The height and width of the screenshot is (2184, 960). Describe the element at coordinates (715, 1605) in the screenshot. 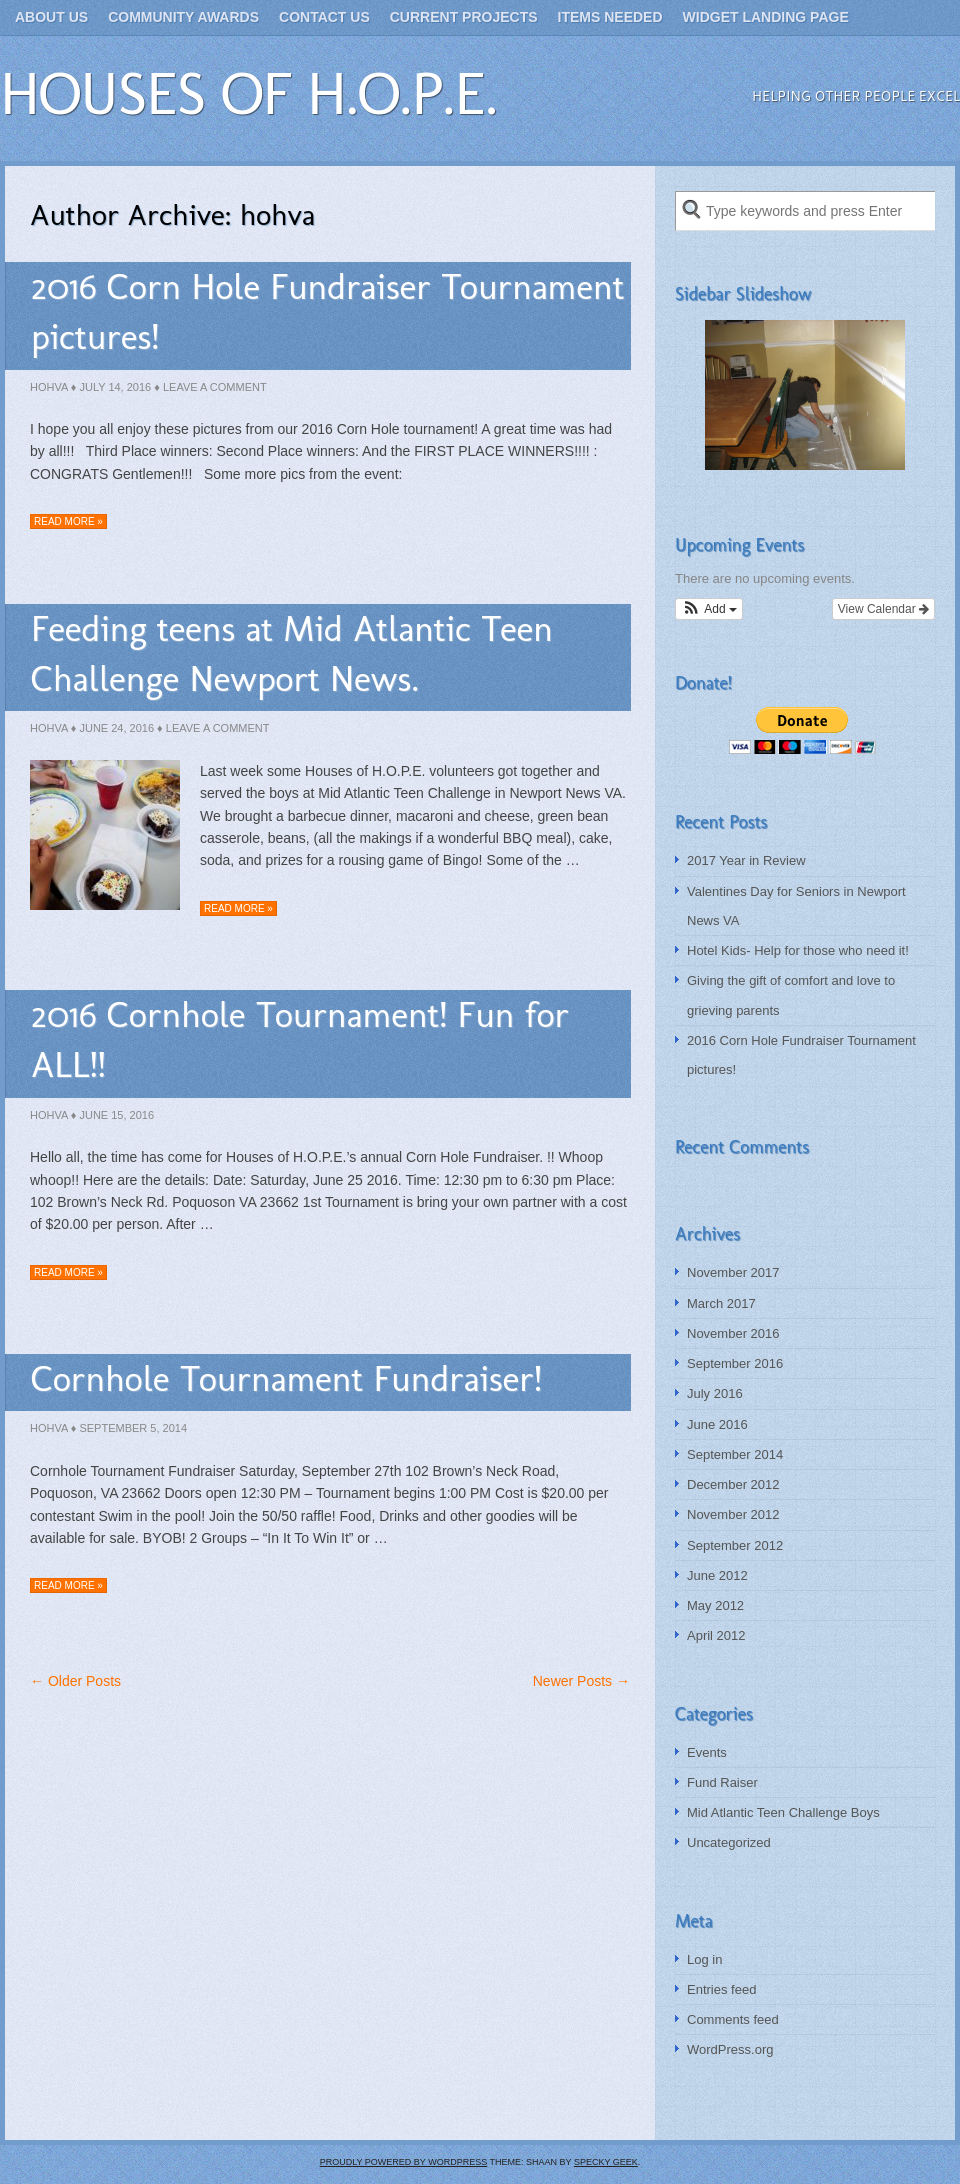

I see `May 2012` at that location.